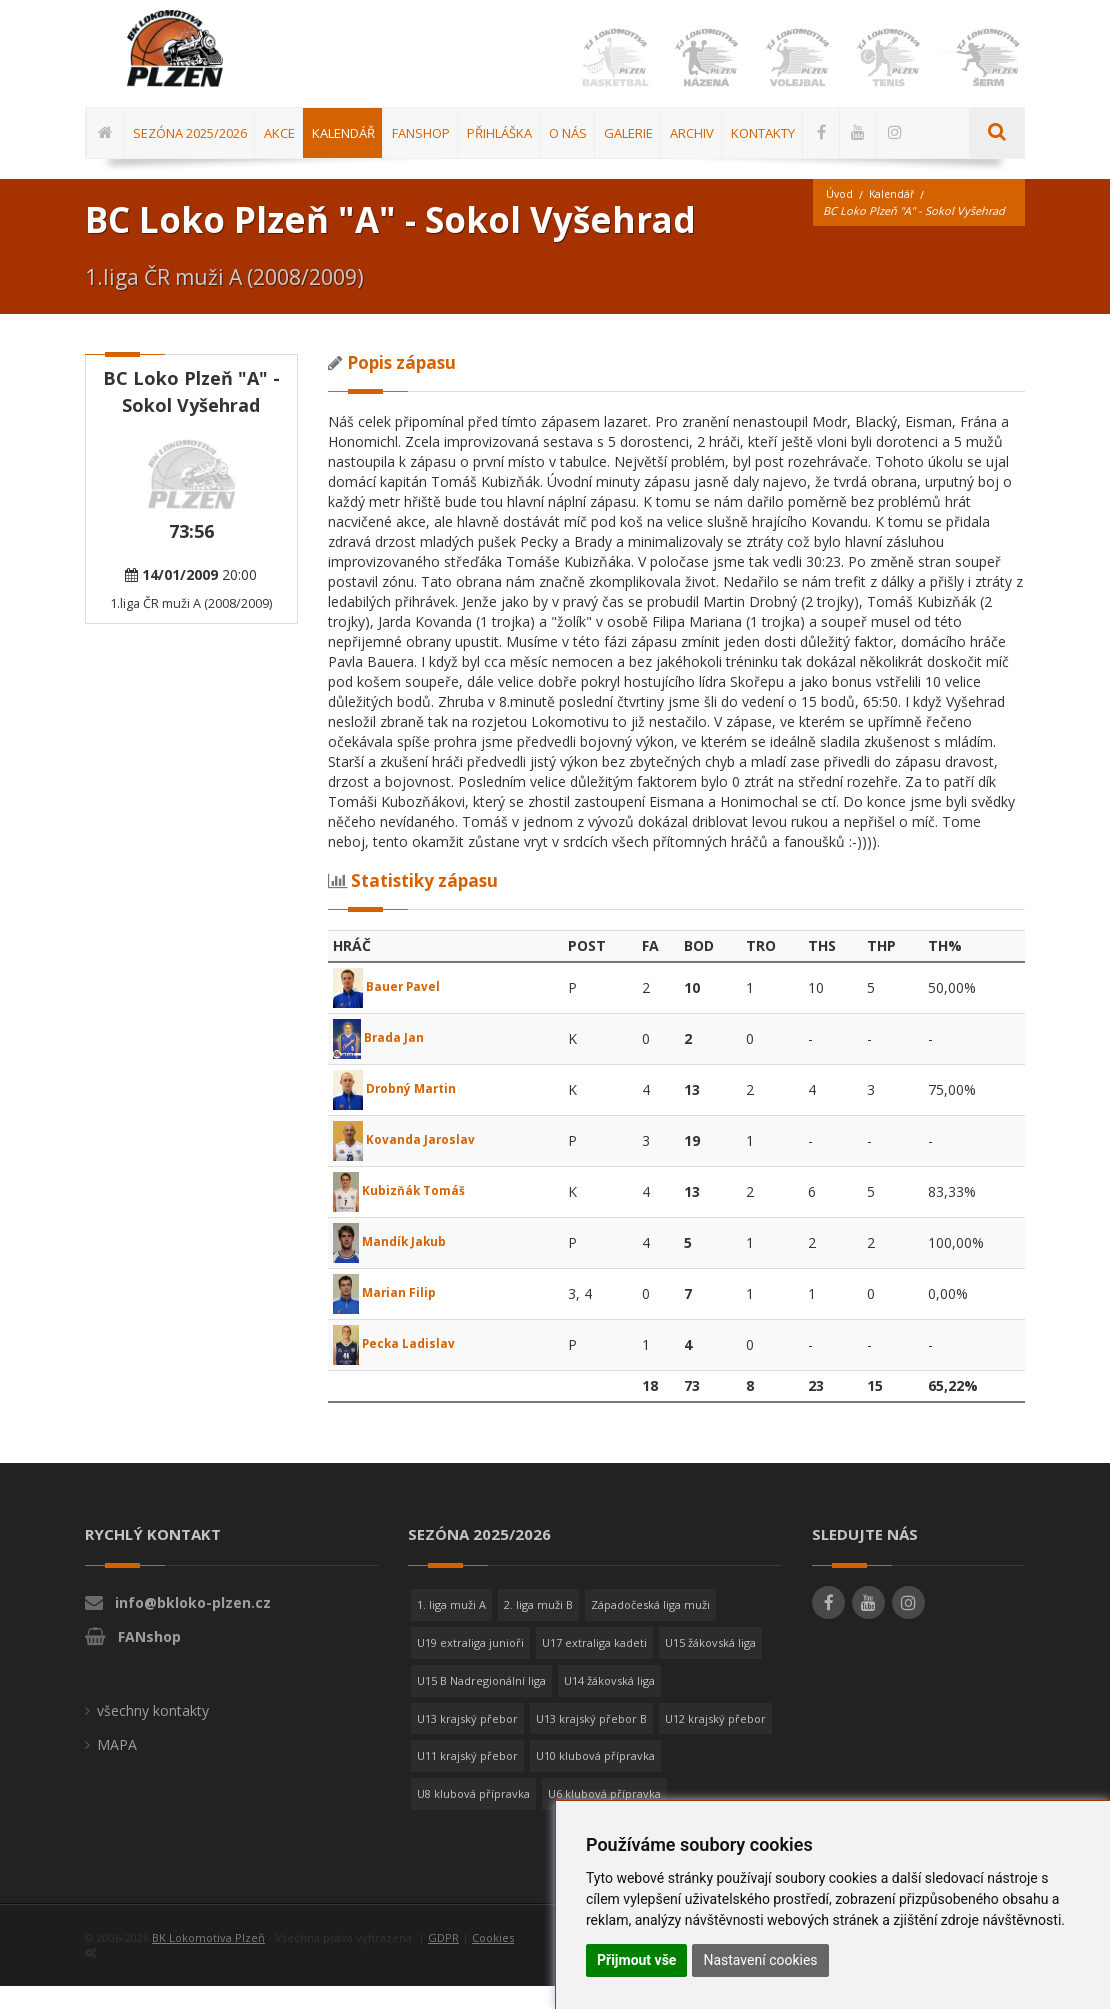  What do you see at coordinates (710, 1665) in the screenshot?
I see `U15 žákovská liga` at bounding box center [710, 1665].